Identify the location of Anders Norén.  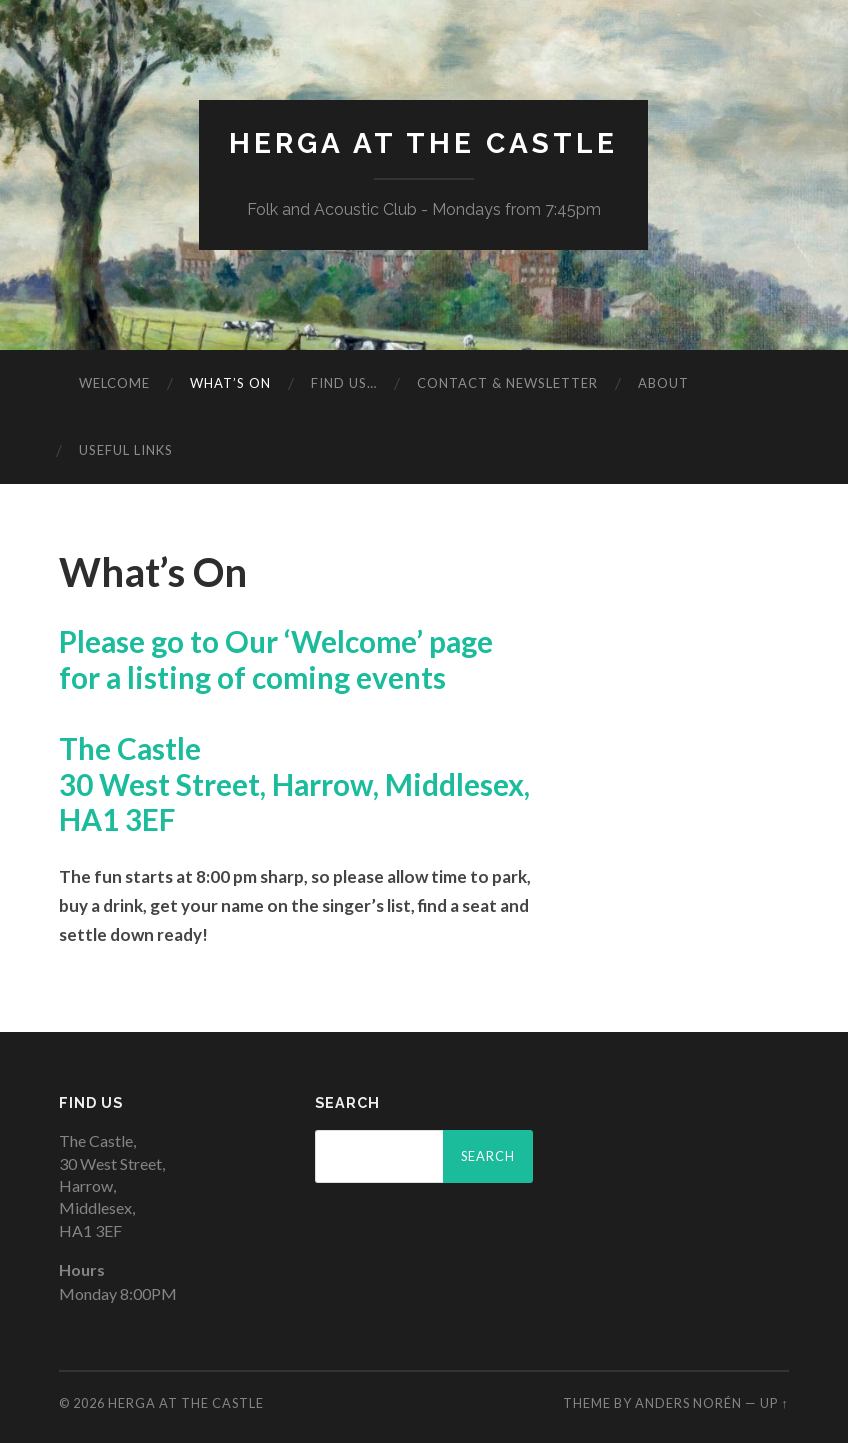
(688, 1403).